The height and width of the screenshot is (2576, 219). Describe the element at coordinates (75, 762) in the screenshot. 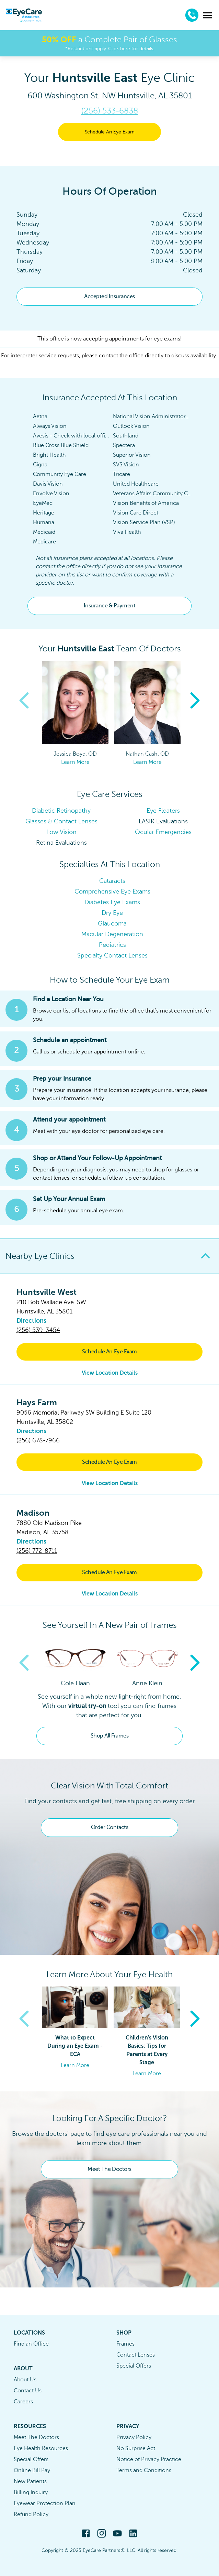

I see `Learn More` at that location.